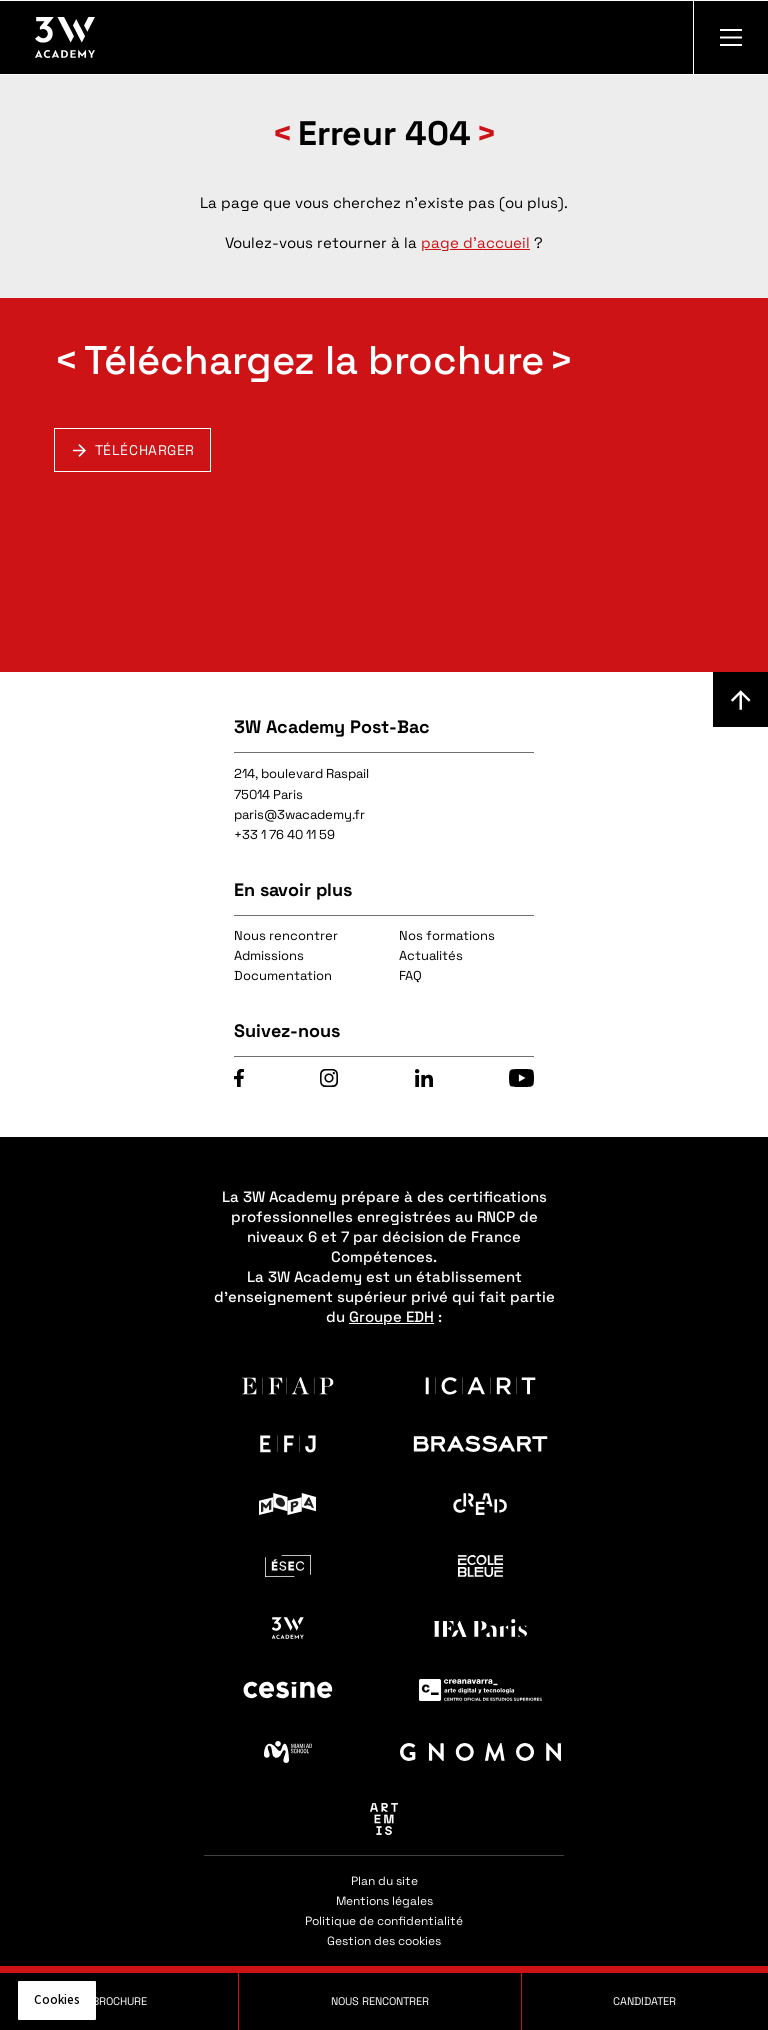 The width and height of the screenshot is (768, 2030). What do you see at coordinates (286, 935) in the screenshot?
I see `Nous rencontrer` at bounding box center [286, 935].